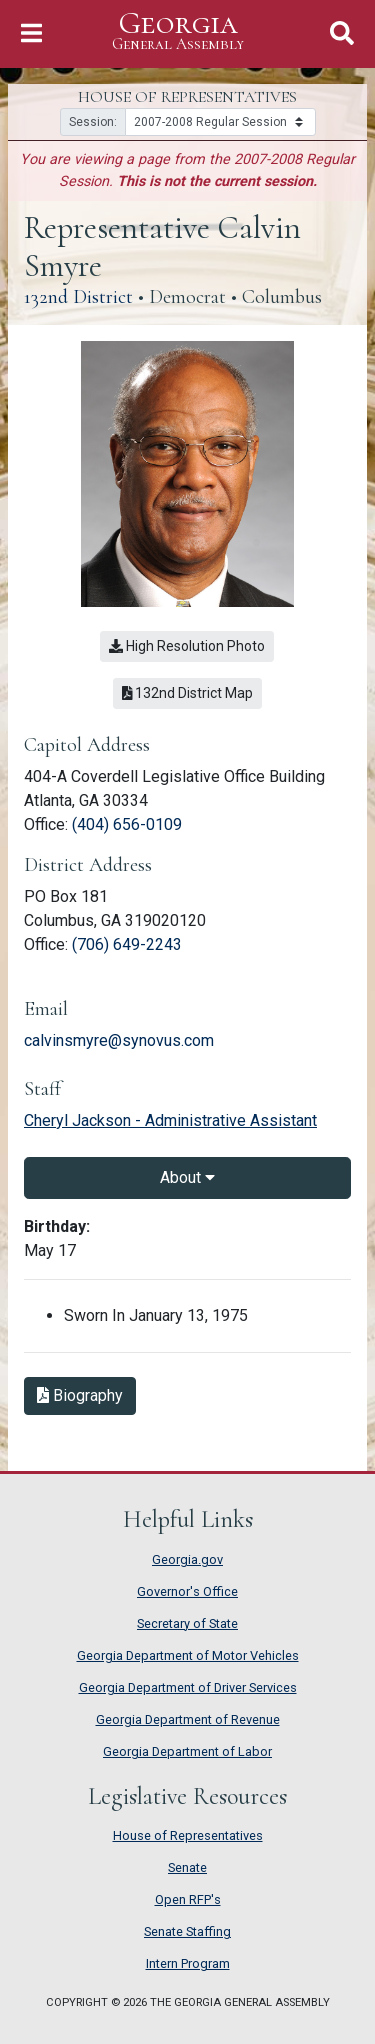 This screenshot has height=2044, width=375. Describe the element at coordinates (178, 31) in the screenshot. I see `Georgia` at that location.